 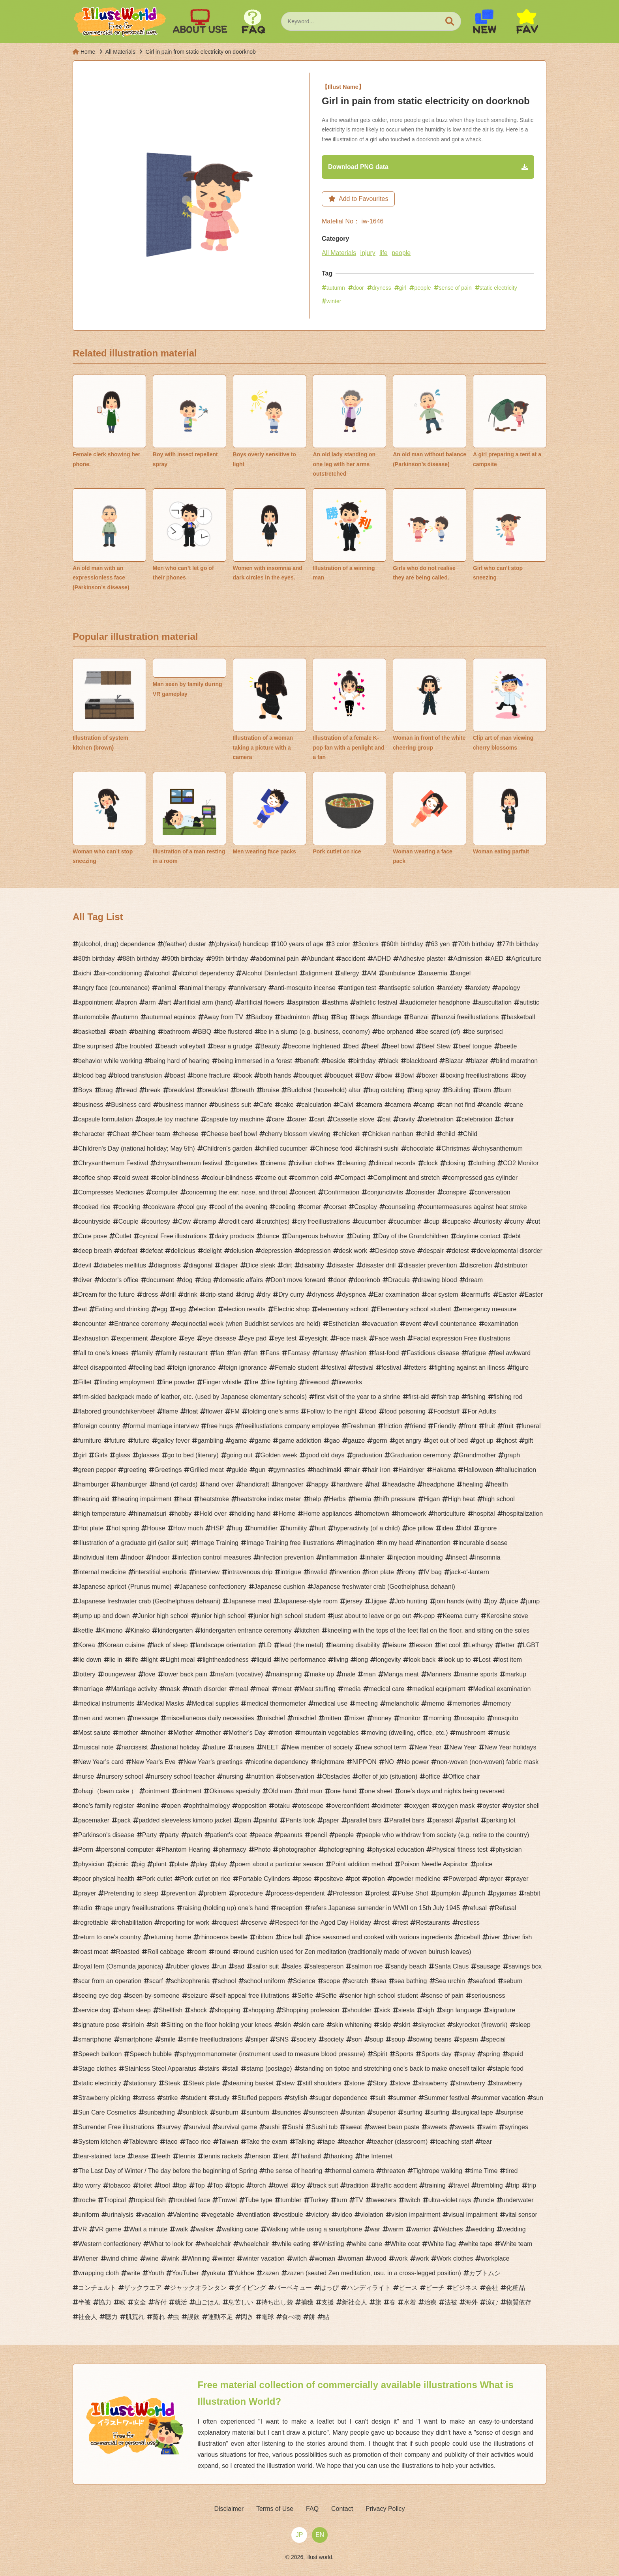 I want to click on future, so click(x=117, y=1441).